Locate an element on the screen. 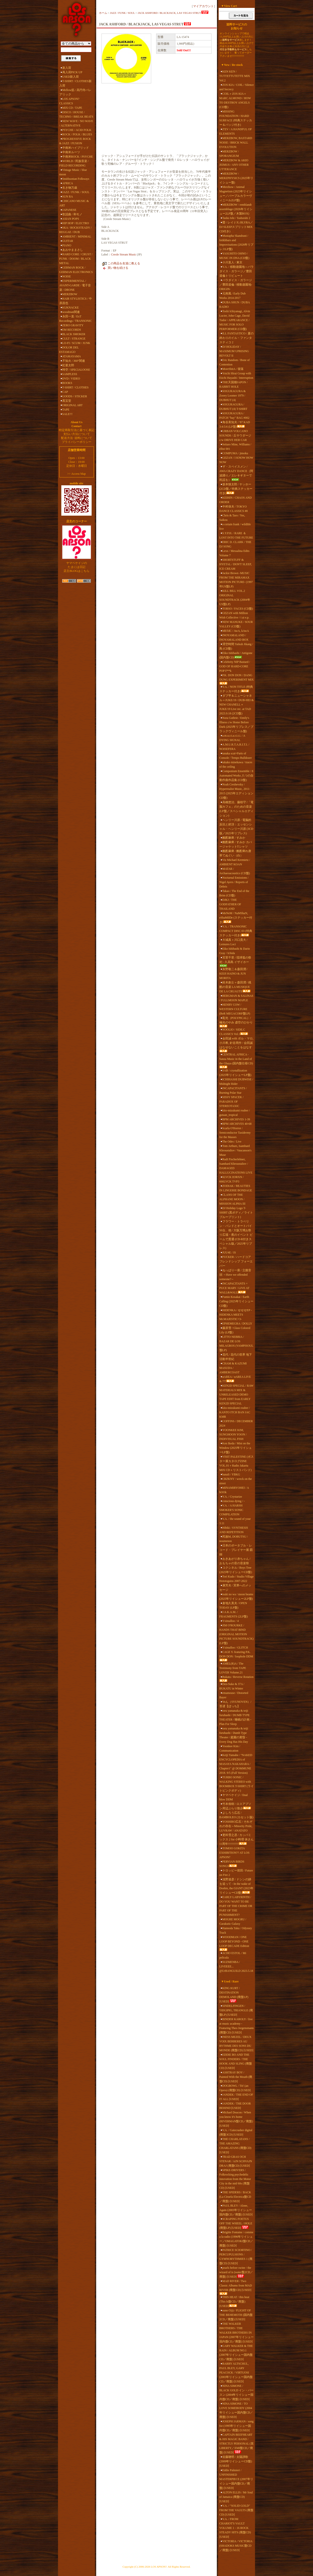 The width and height of the screenshot is (313, 2576). Nocturnal Emissions / Nigel Ayers / Reports of Debris is located at coordinates (234, 882).